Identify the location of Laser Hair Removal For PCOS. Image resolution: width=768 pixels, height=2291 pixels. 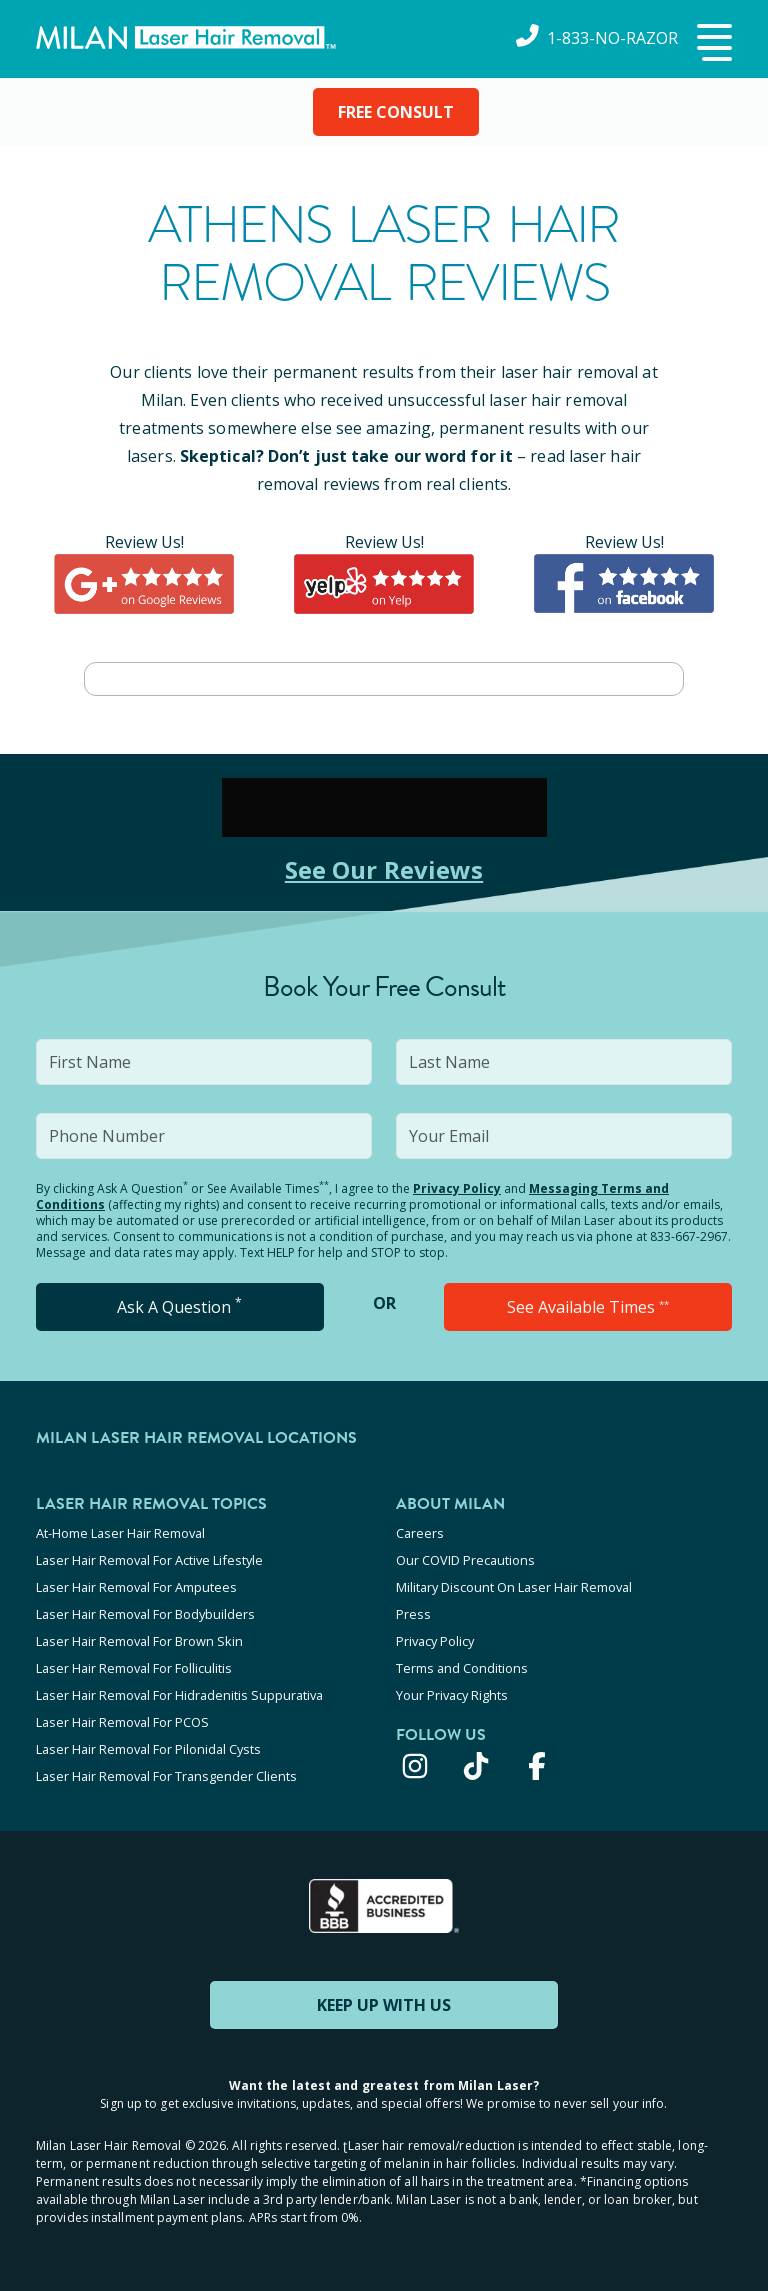
(122, 1722).